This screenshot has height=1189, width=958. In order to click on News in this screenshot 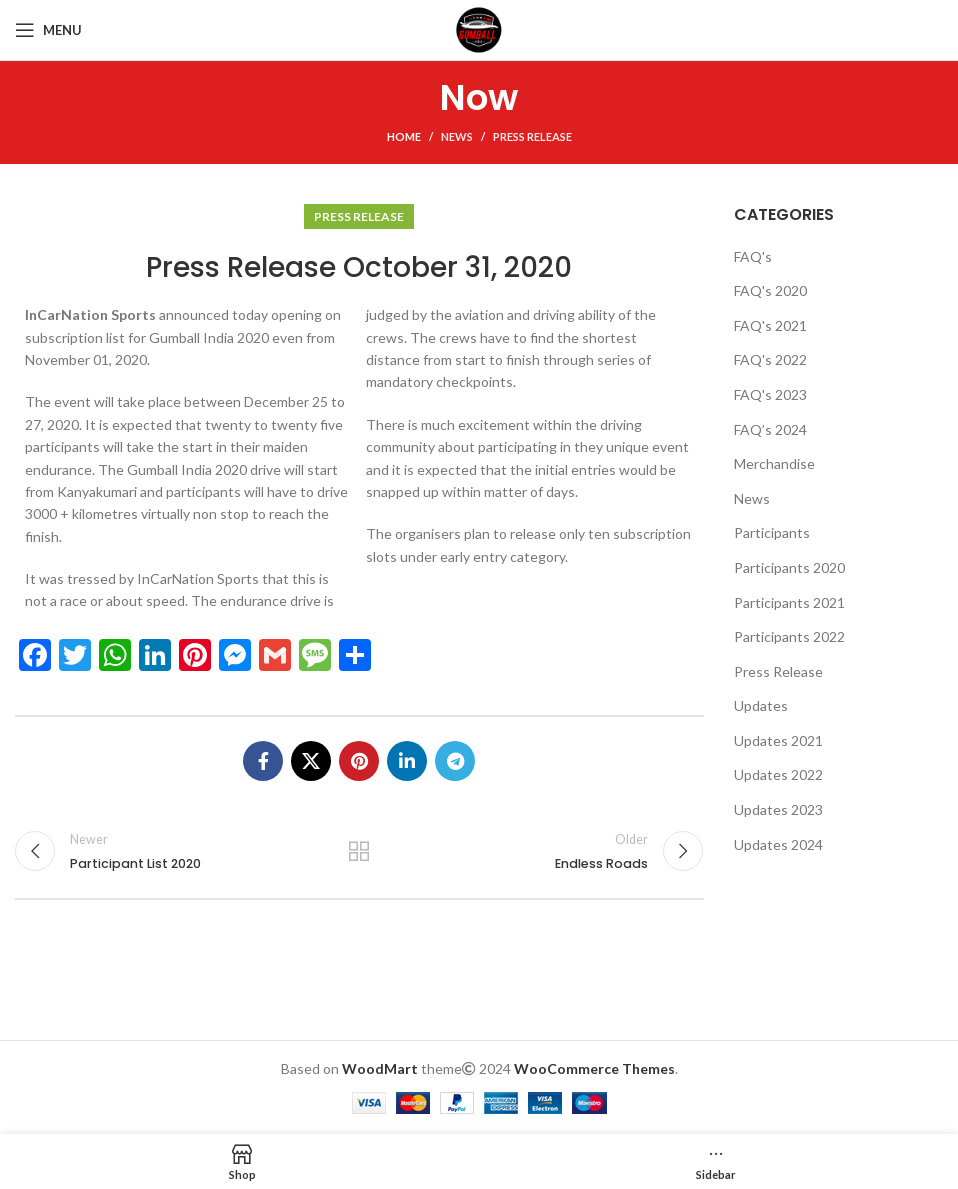, I will do `click(457, 136)`.